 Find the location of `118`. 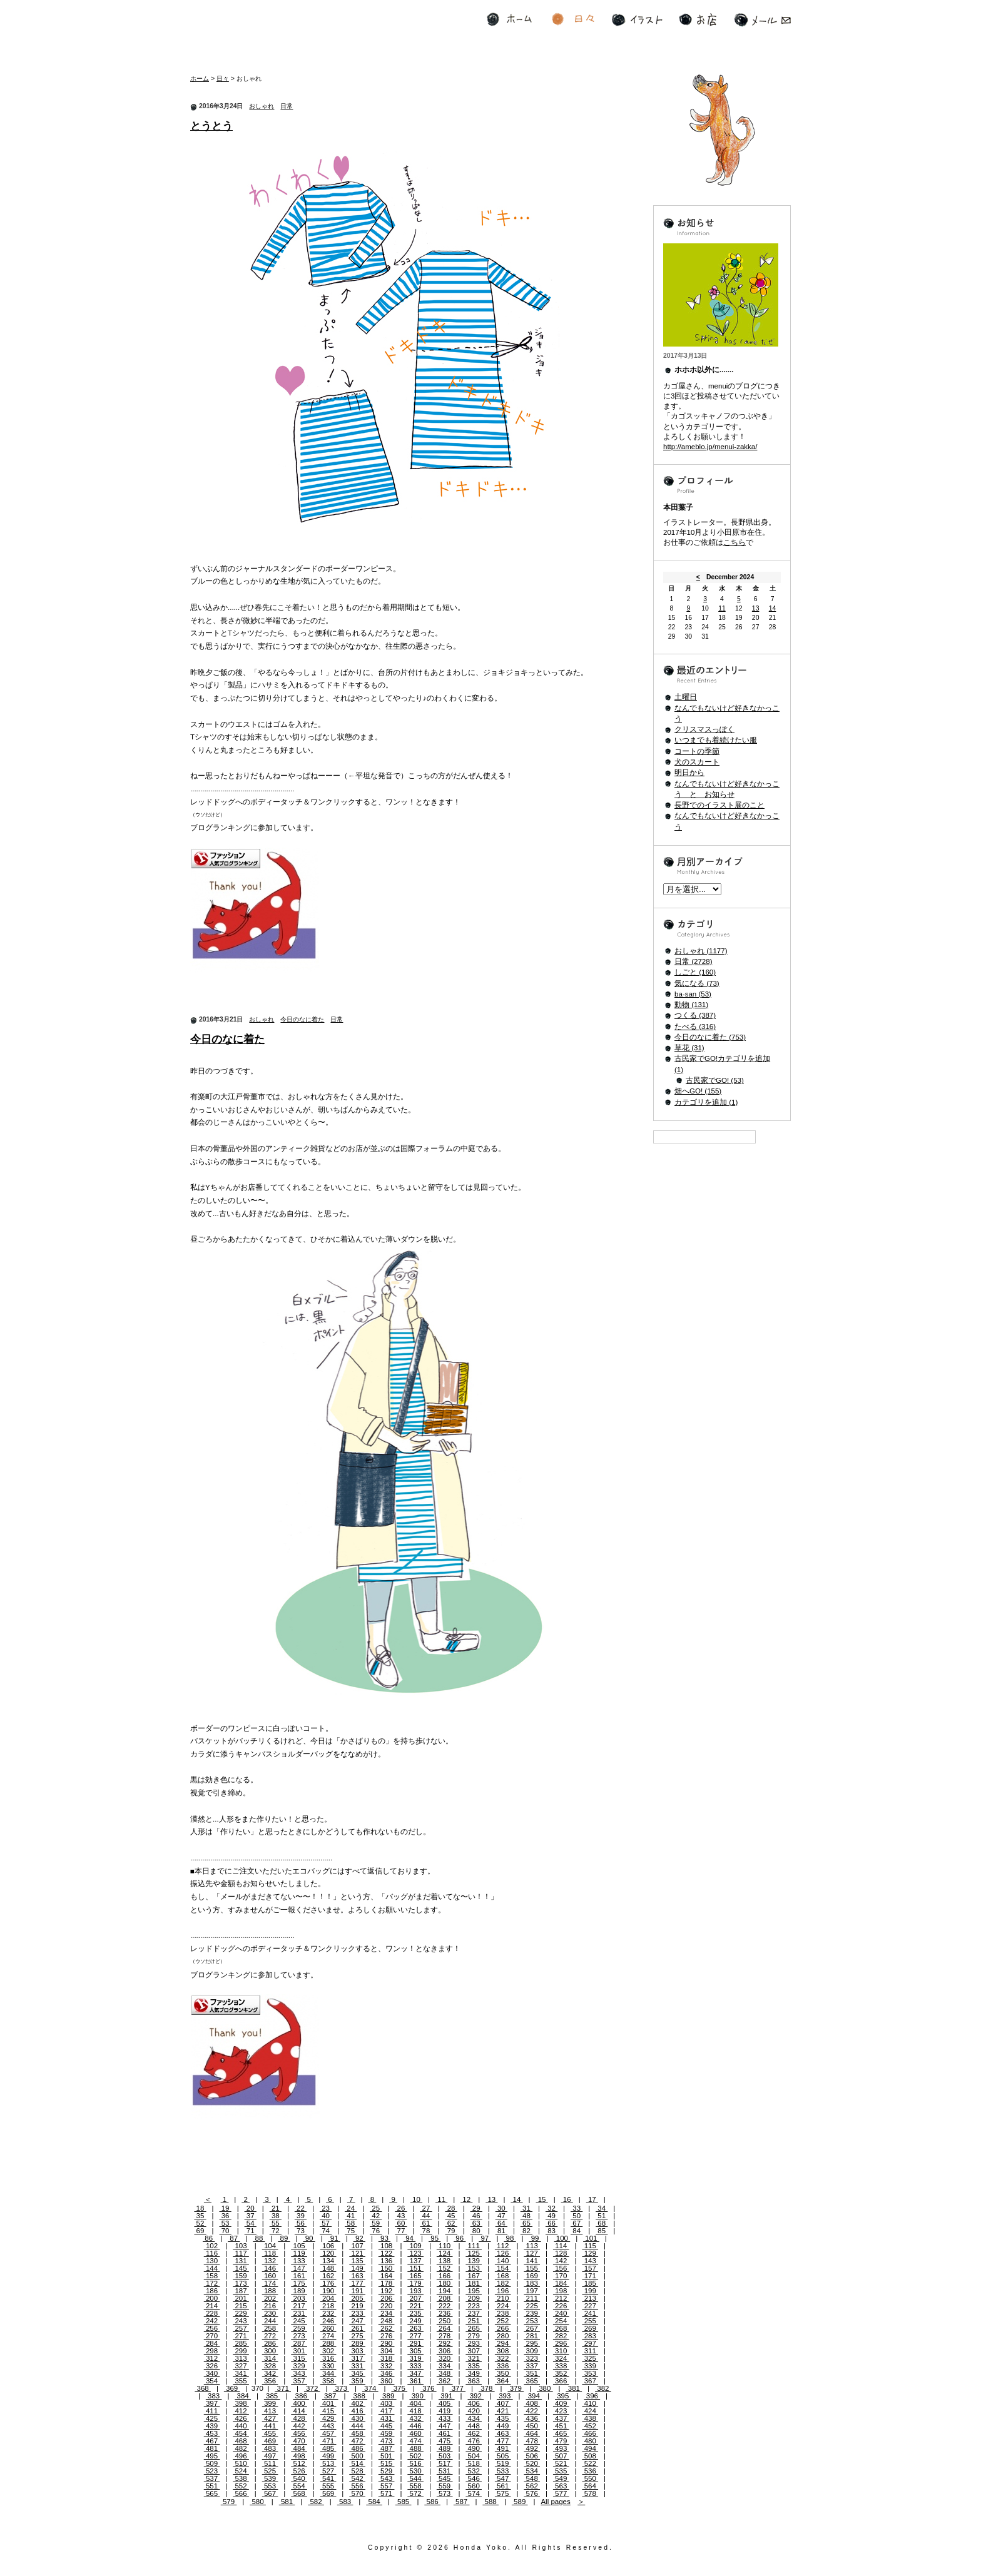

118 is located at coordinates (270, 2253).